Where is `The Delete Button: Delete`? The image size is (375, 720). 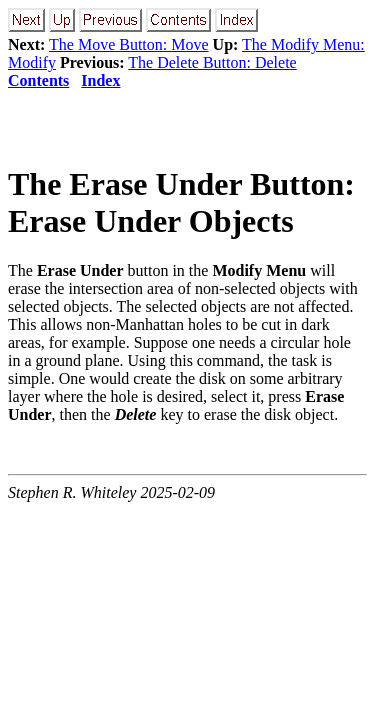 The Delete Button: Delete is located at coordinates (212, 62).